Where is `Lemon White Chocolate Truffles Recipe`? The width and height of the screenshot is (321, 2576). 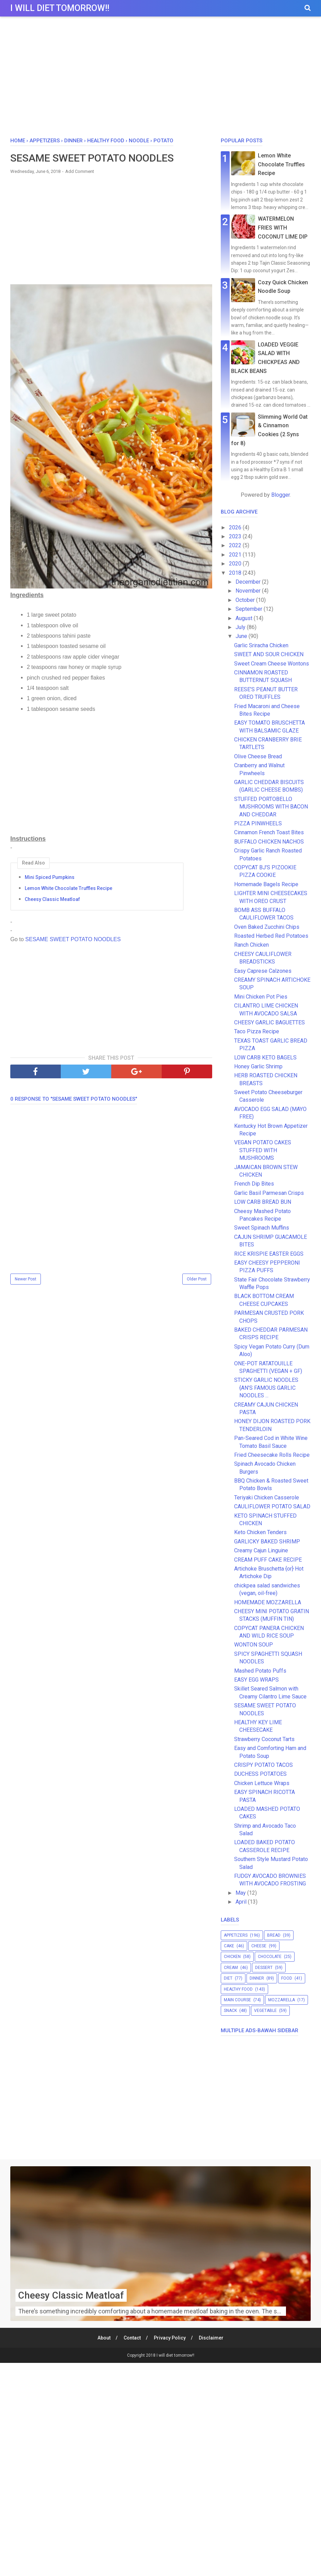
Lemon White Chocolate Truffles Recipe is located at coordinates (68, 888).